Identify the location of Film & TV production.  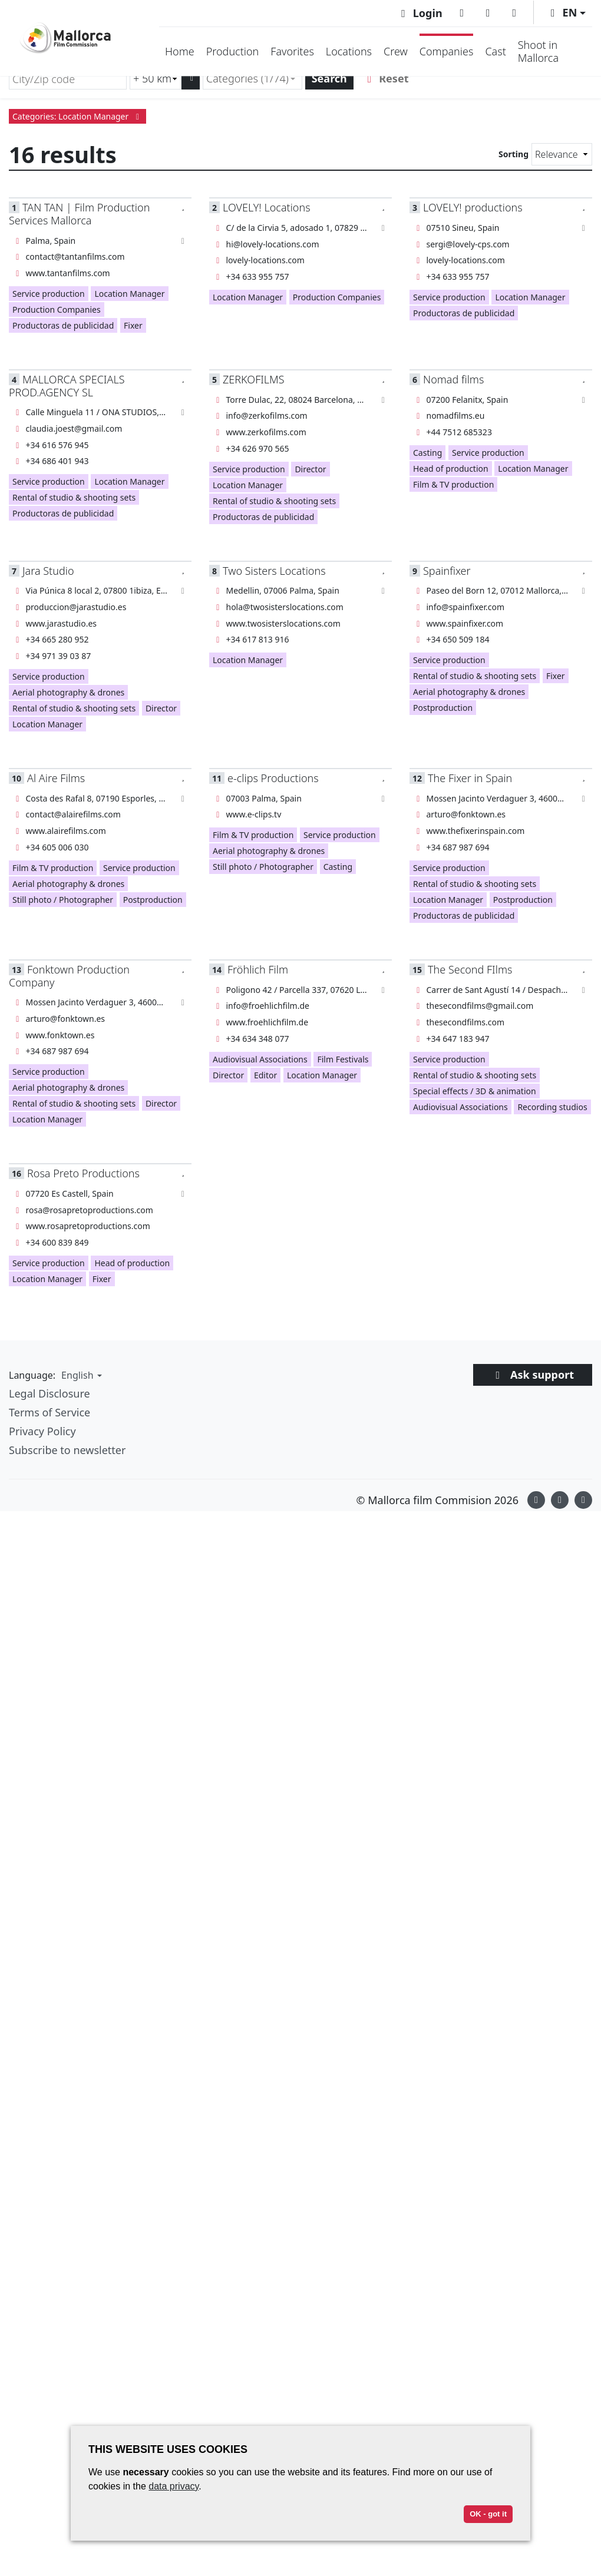
(453, 484).